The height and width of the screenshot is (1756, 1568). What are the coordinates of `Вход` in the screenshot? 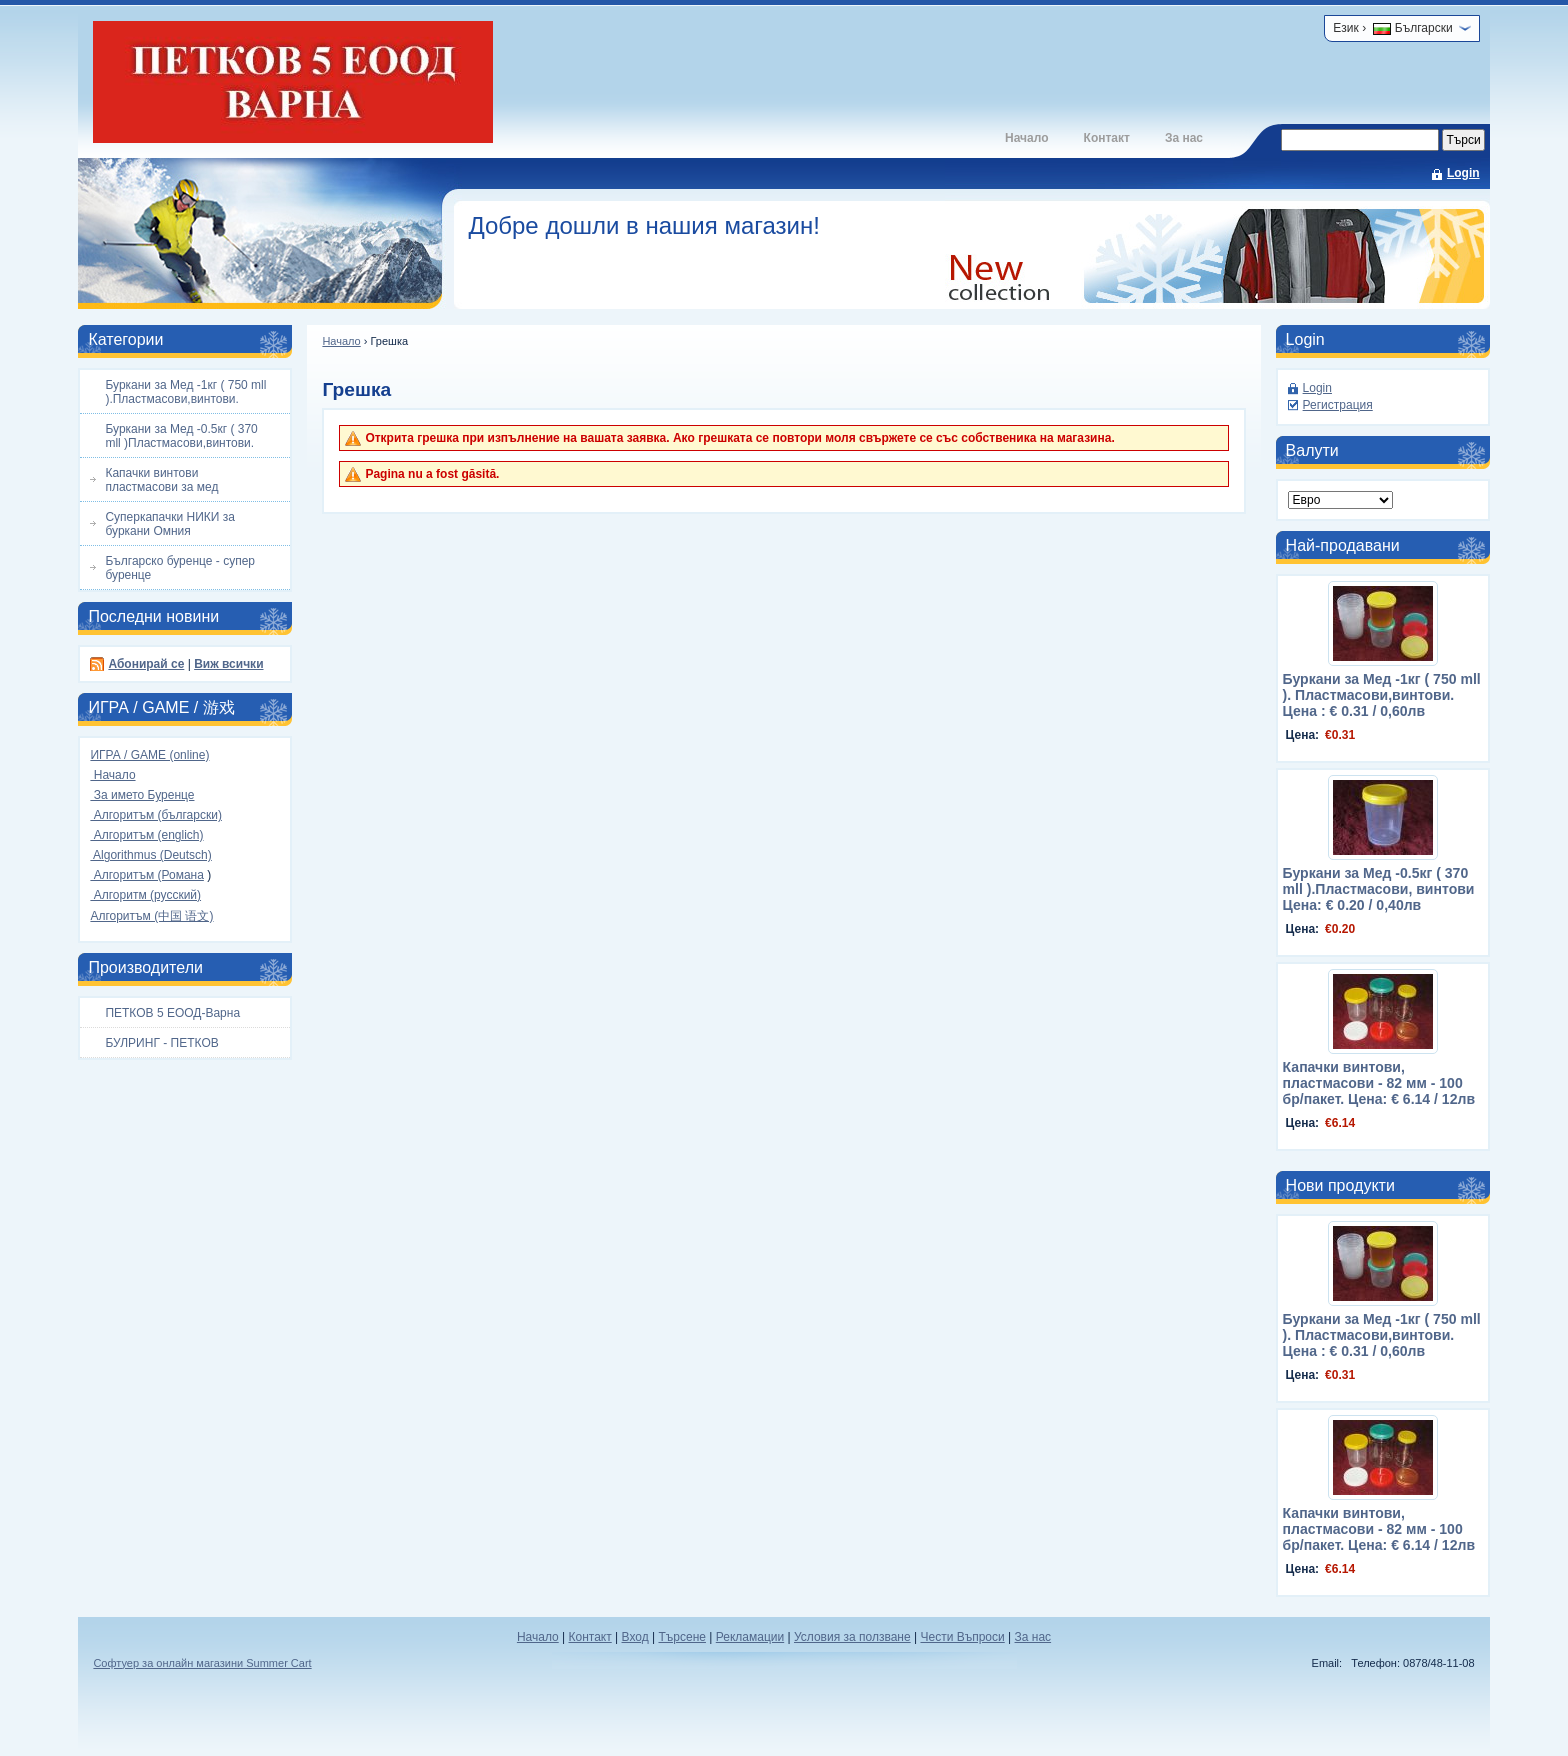 It's located at (635, 1637).